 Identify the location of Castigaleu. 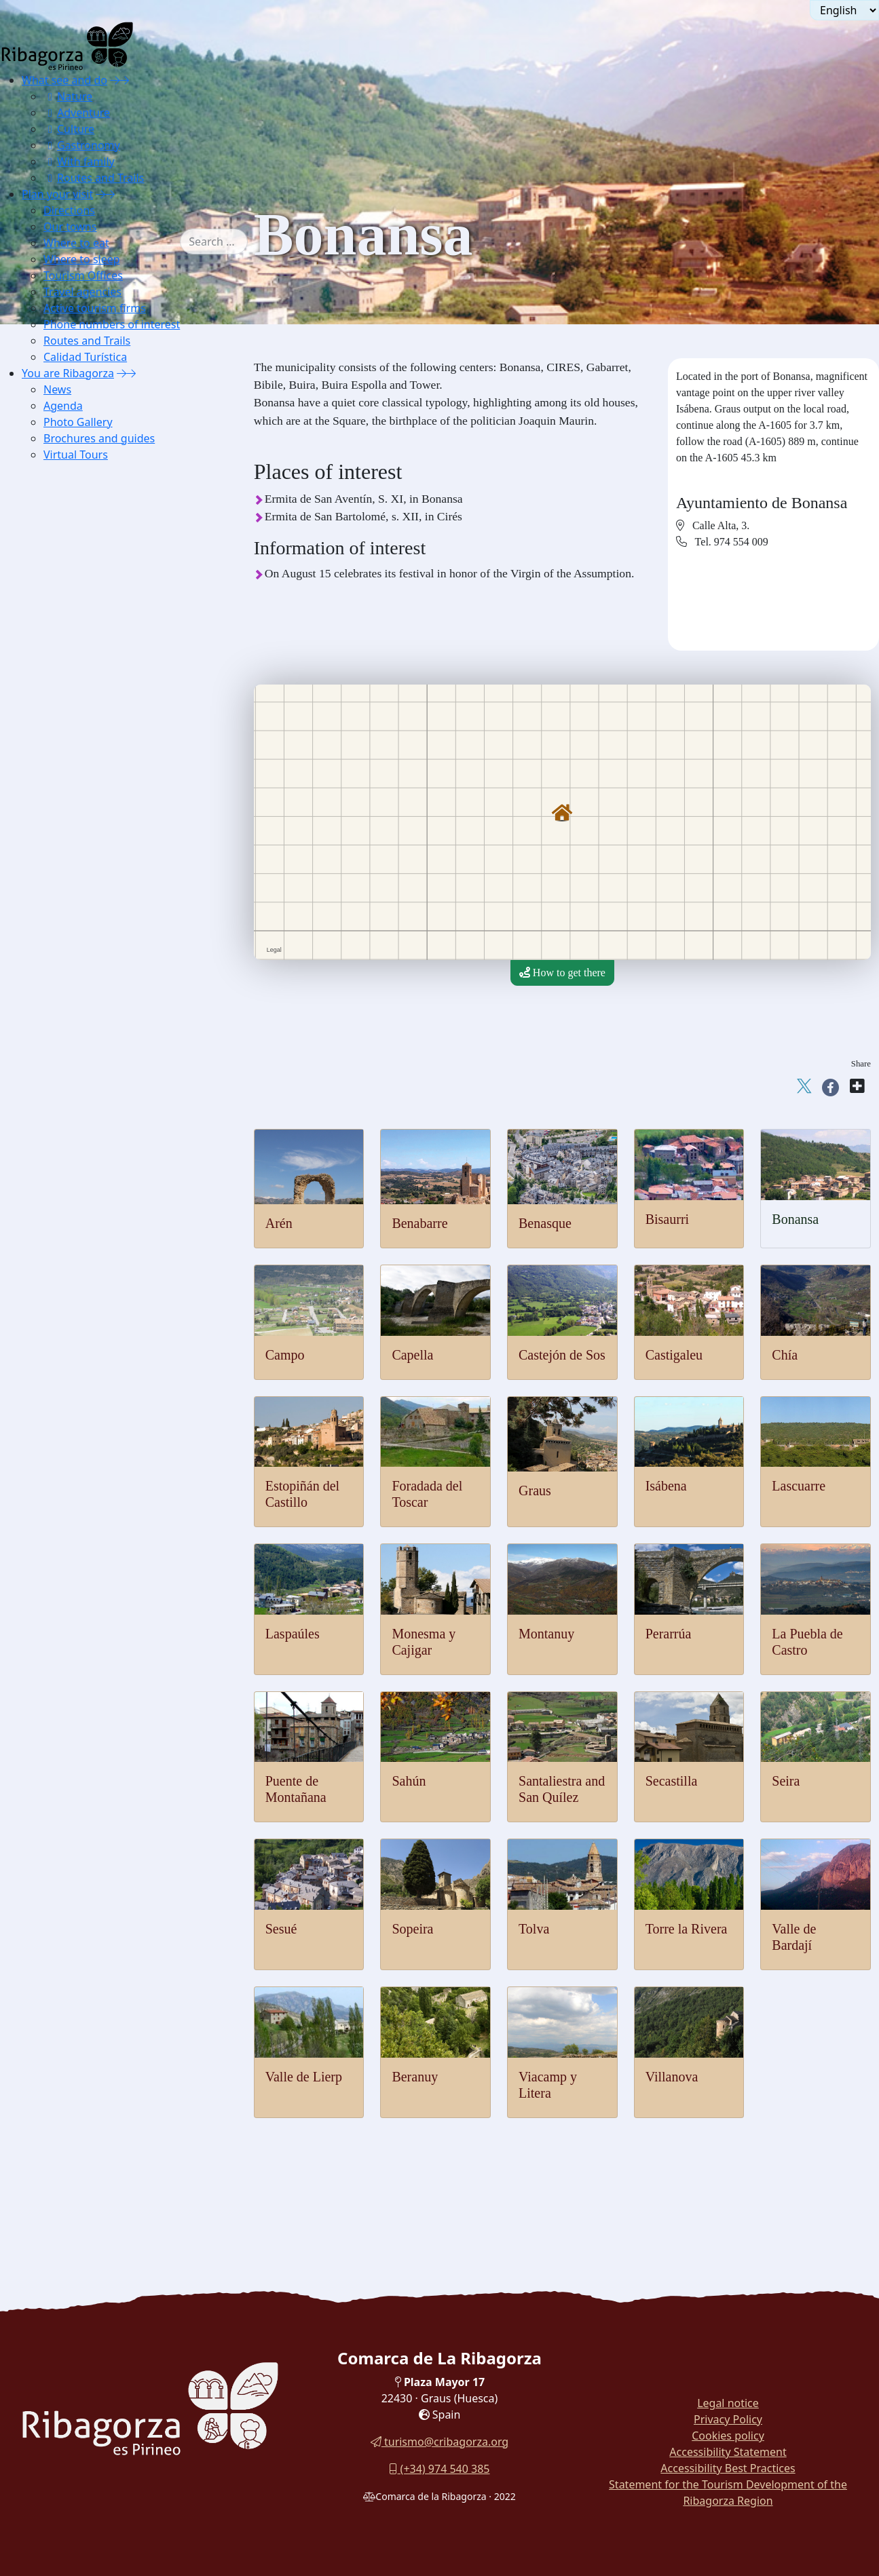
(674, 1354).